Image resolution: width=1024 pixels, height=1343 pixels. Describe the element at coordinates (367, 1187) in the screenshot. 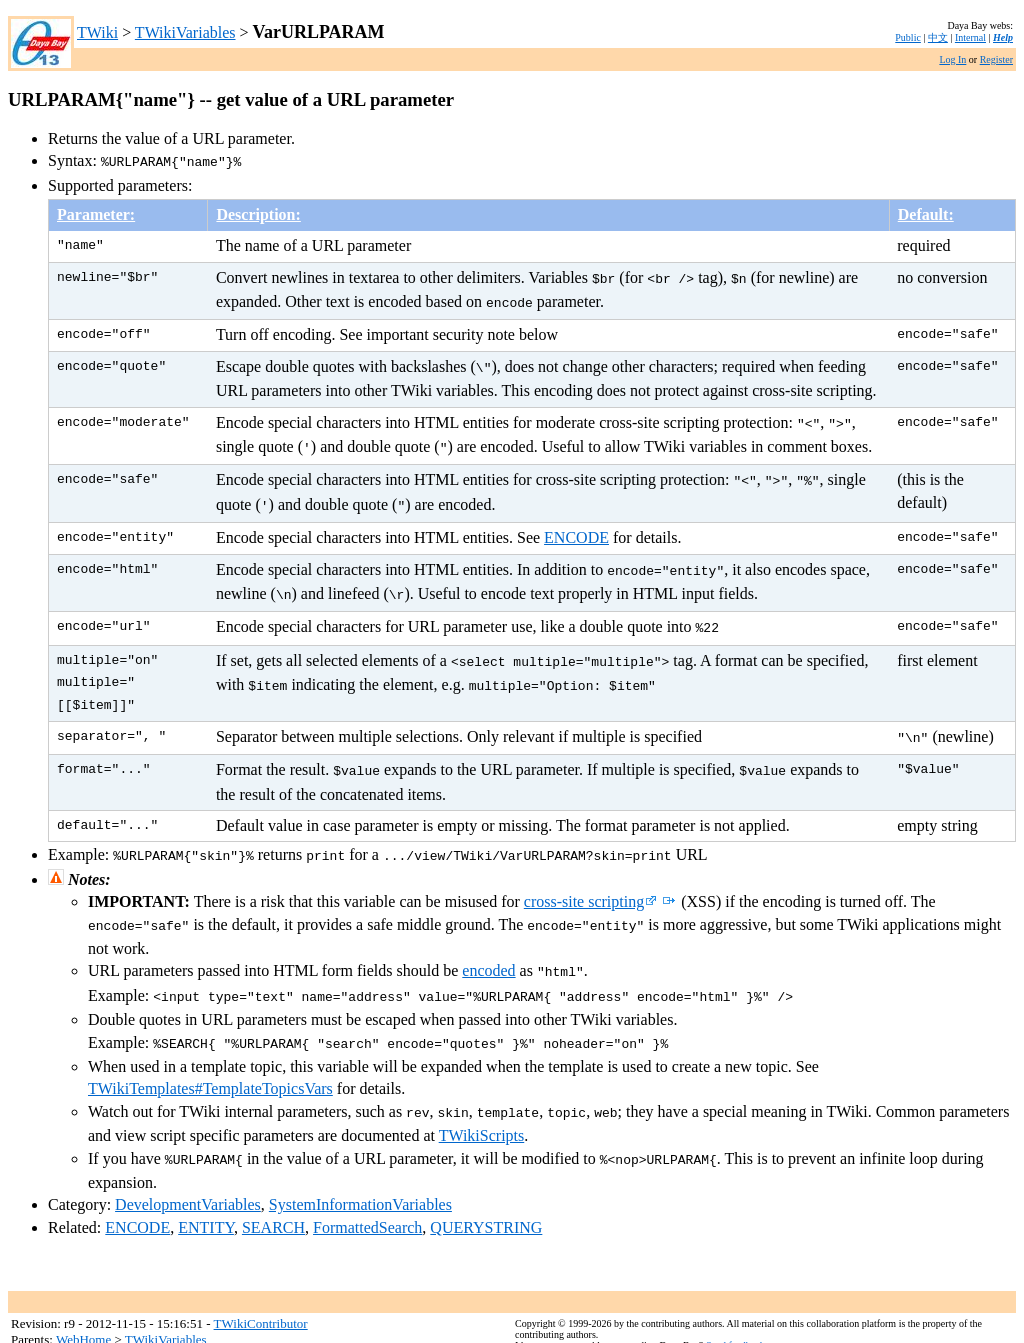

I see `FormattedSearch` at that location.